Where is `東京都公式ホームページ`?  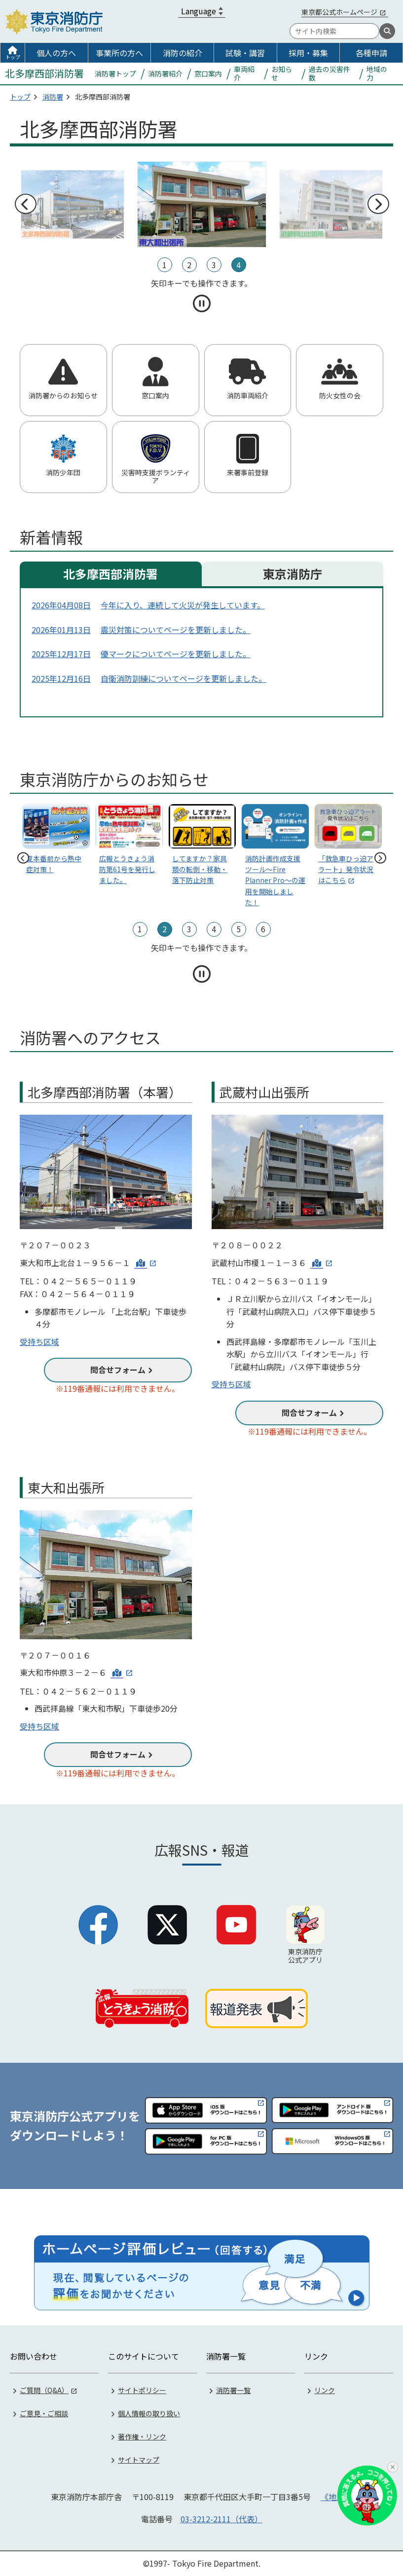 東京都公式ホームページ is located at coordinates (339, 12).